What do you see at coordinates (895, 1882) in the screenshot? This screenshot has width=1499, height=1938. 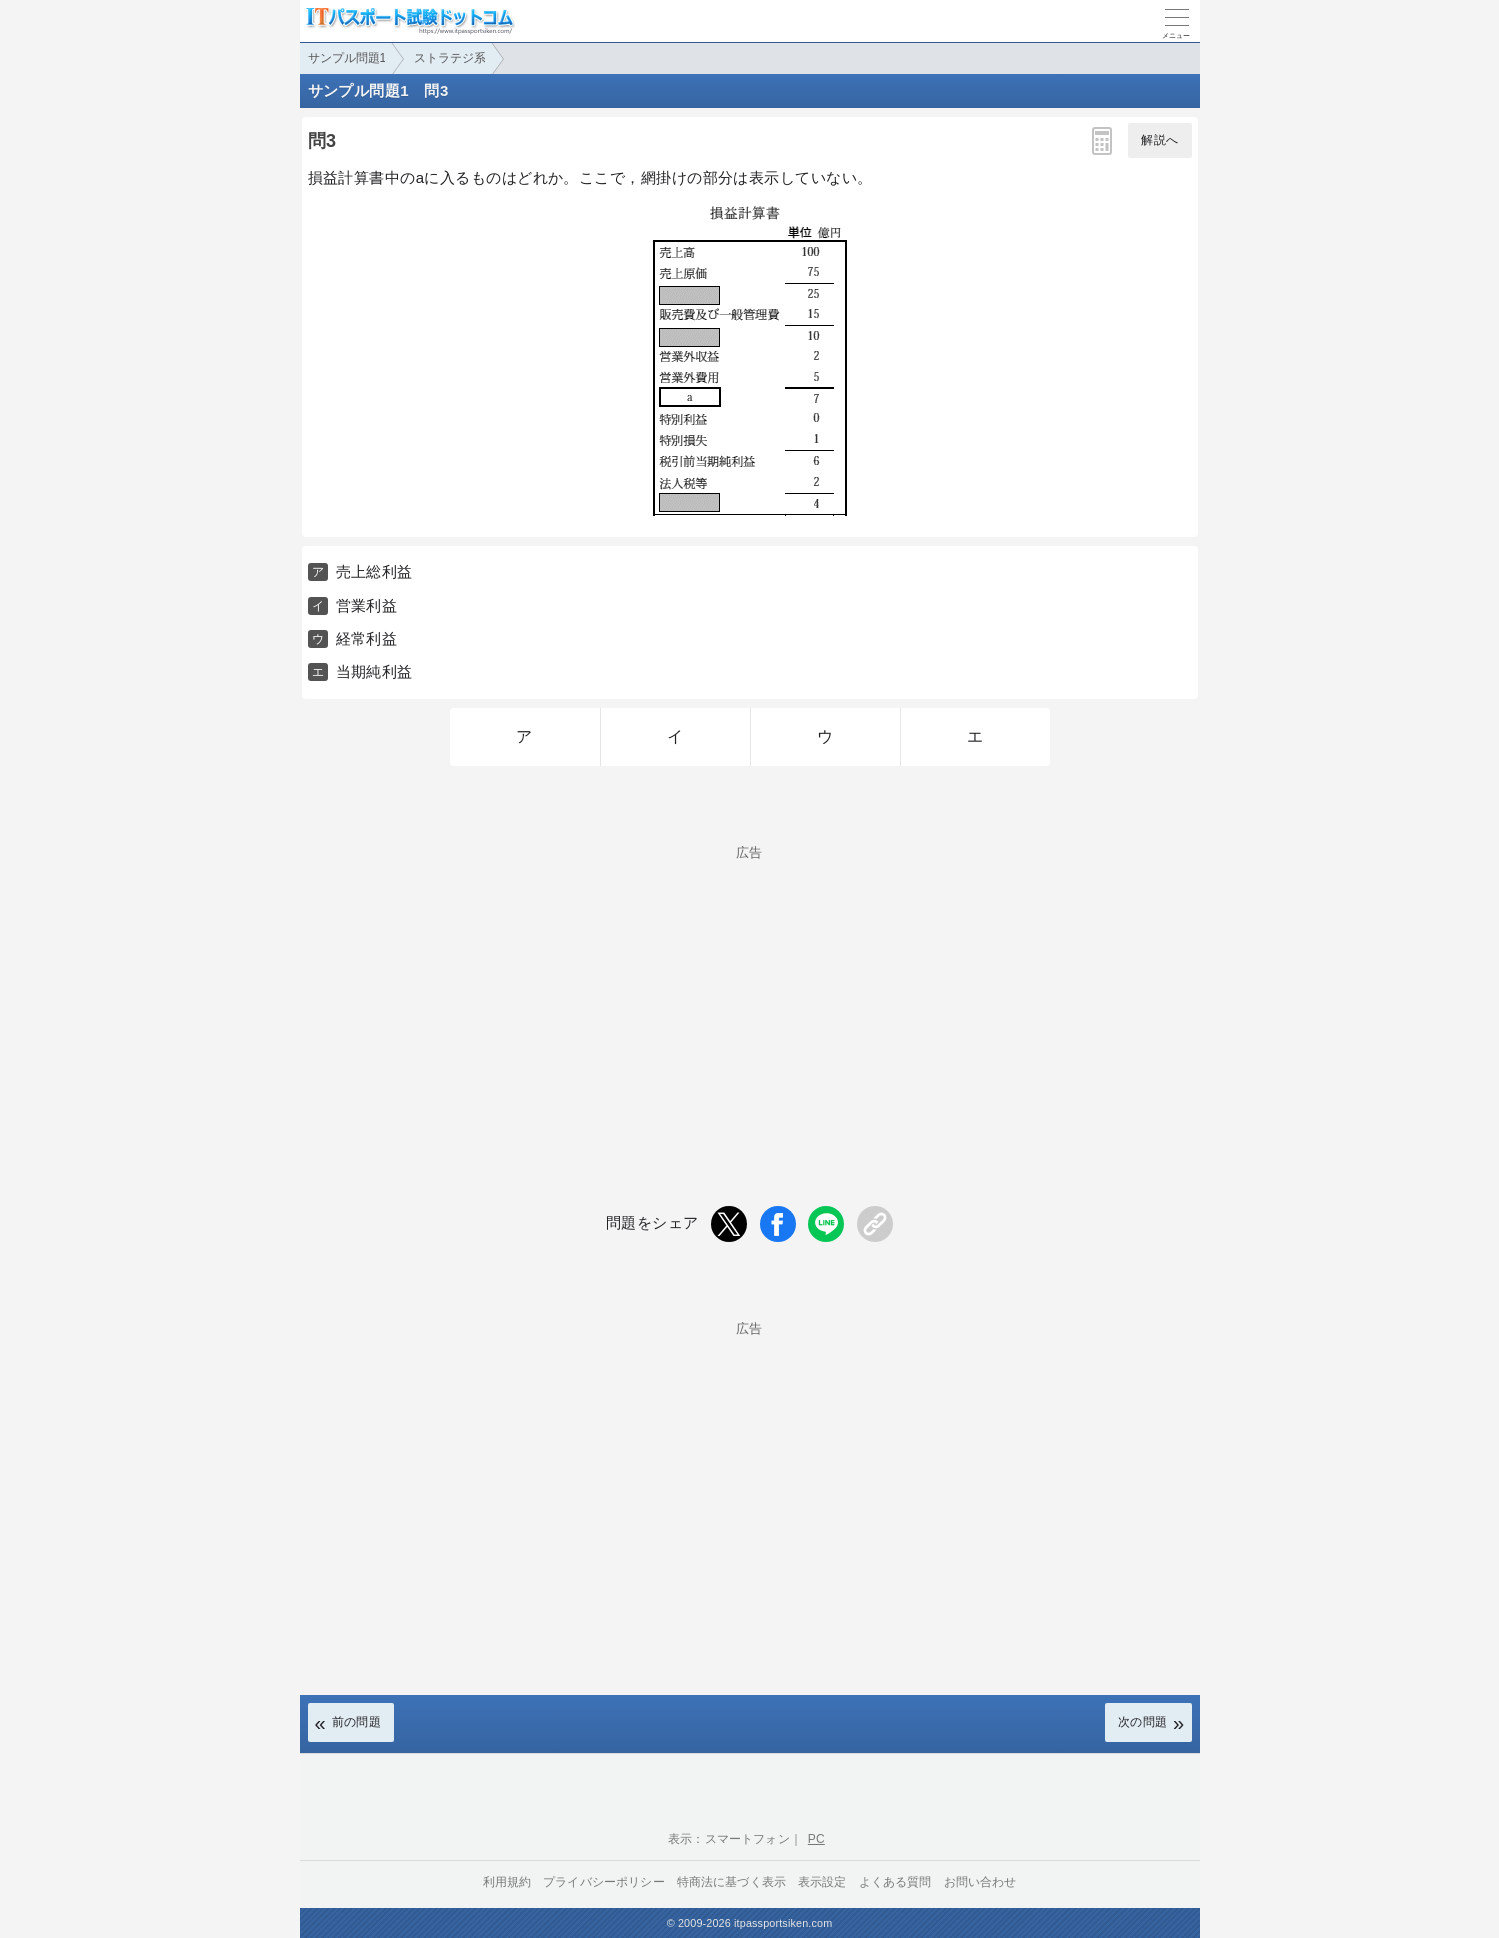 I see `よくある質問` at bounding box center [895, 1882].